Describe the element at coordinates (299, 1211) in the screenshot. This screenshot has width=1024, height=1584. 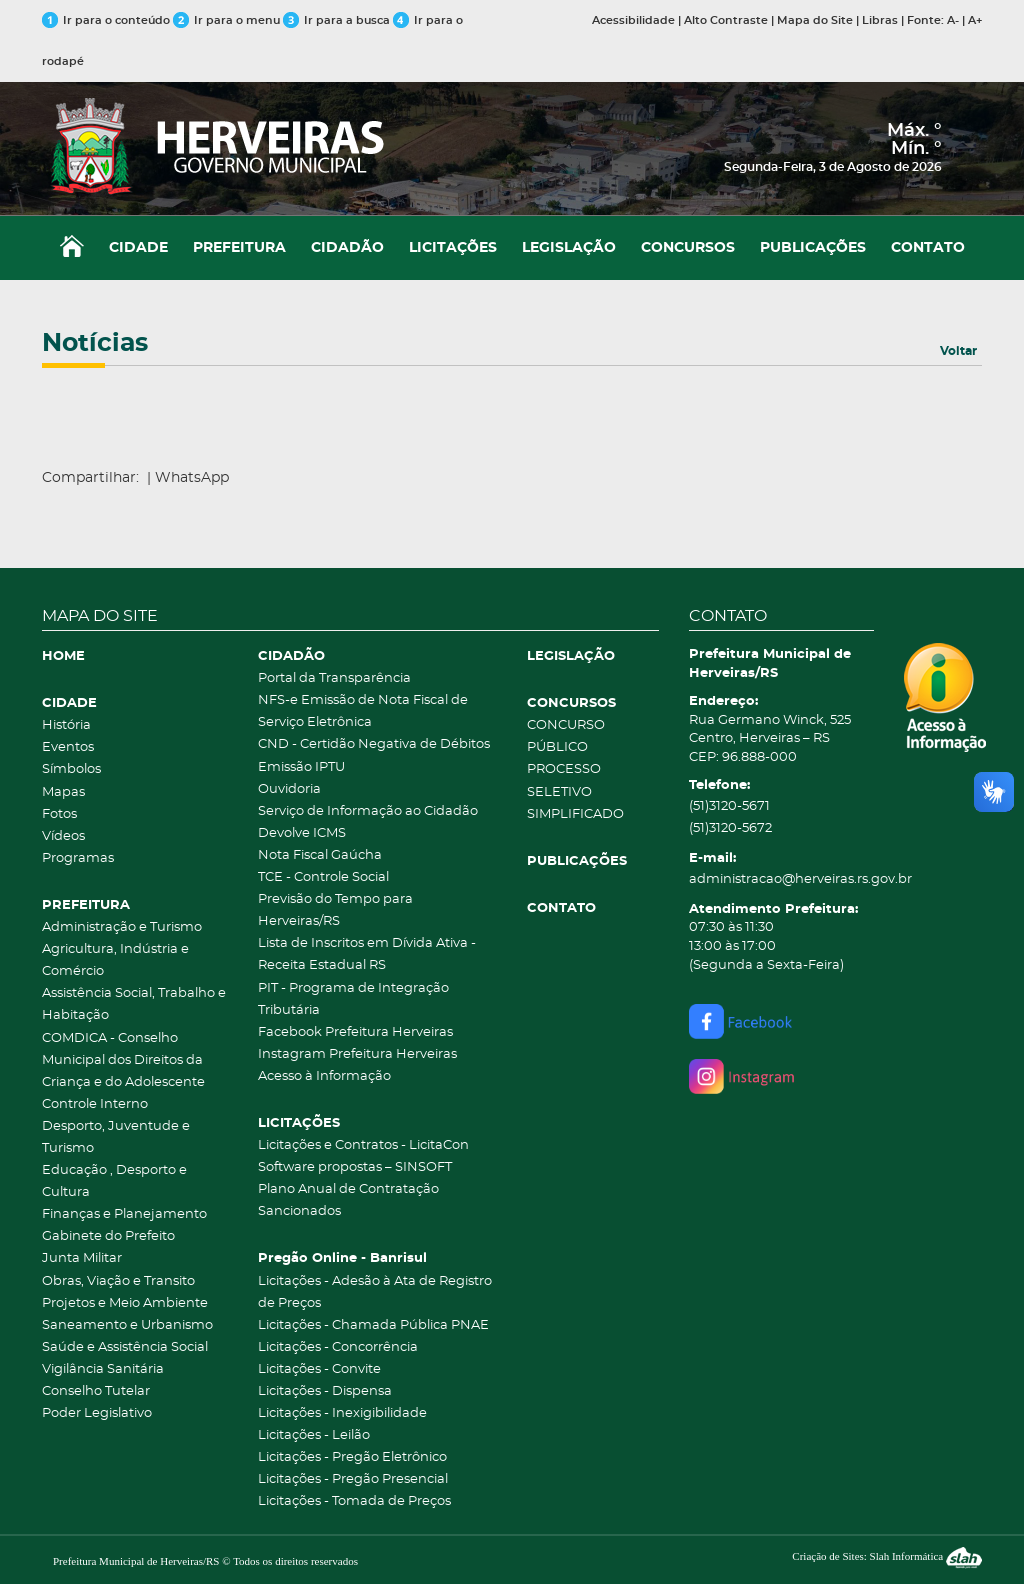
I see `Sancionados` at that location.